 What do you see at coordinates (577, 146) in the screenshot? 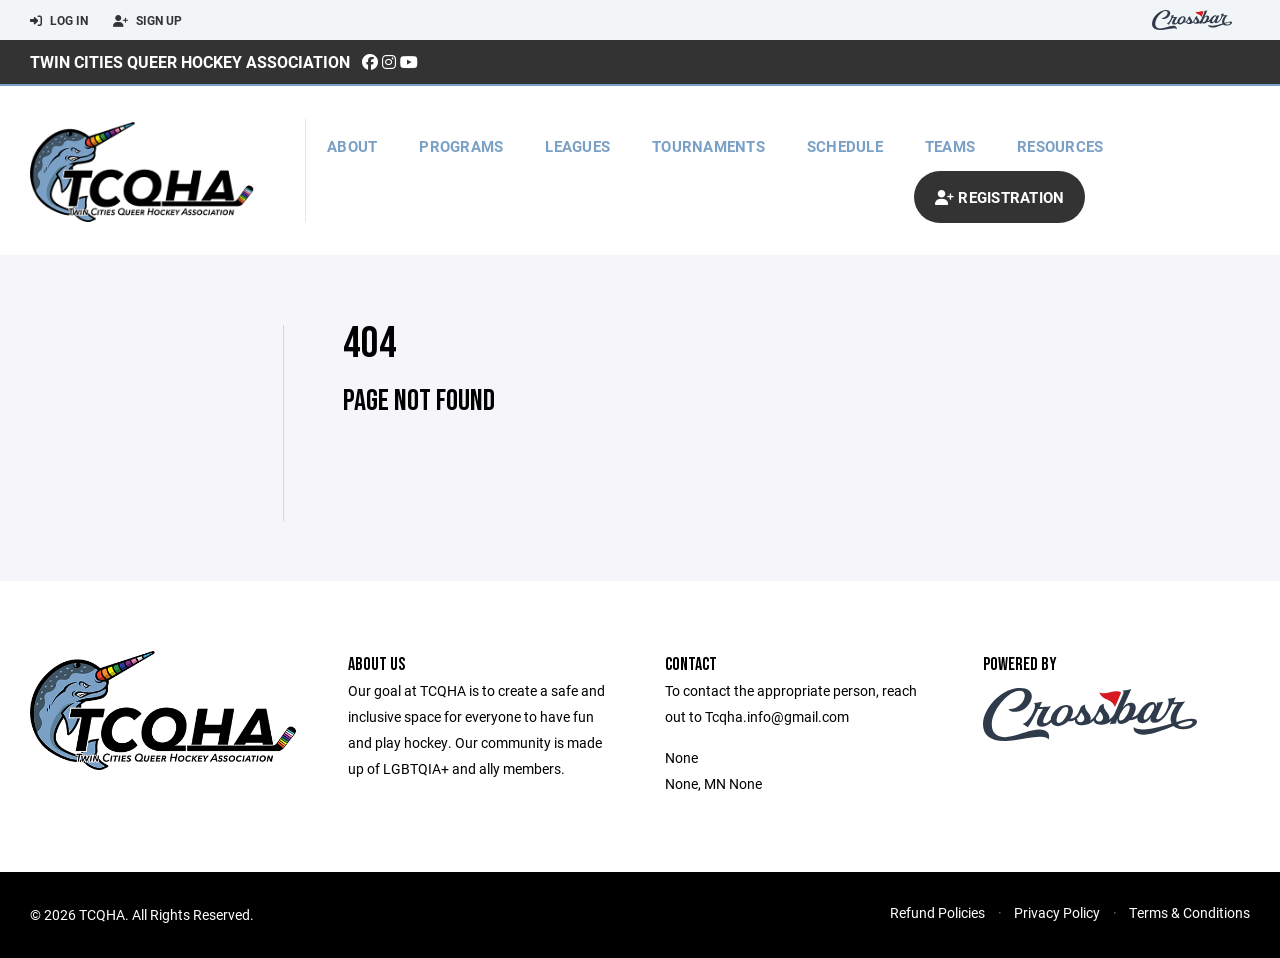
I see `Leagues` at bounding box center [577, 146].